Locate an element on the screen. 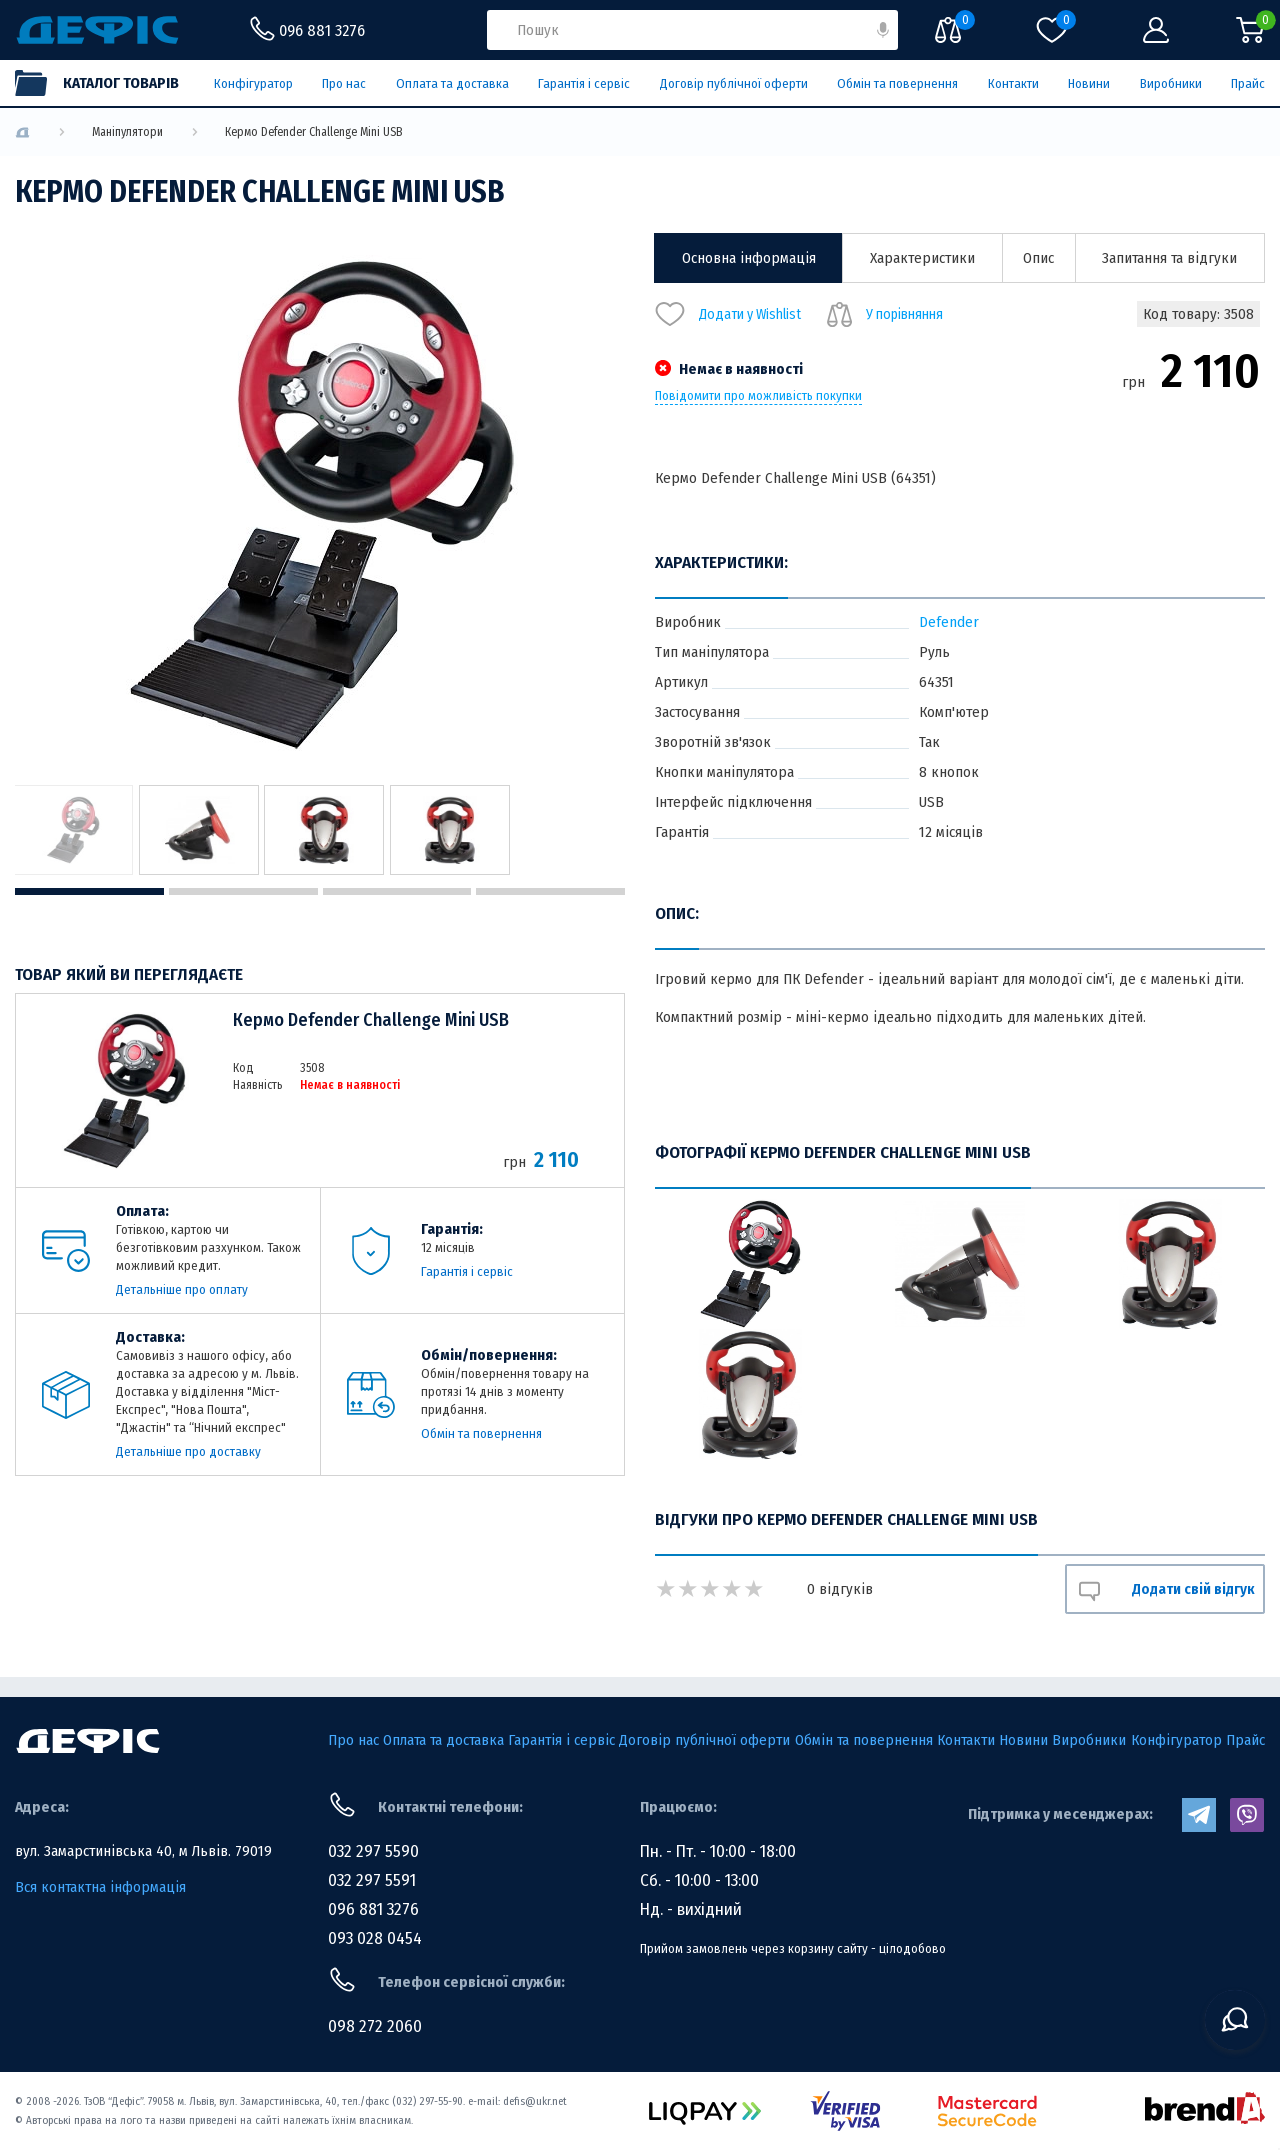  Конфігуратор is located at coordinates (253, 83).